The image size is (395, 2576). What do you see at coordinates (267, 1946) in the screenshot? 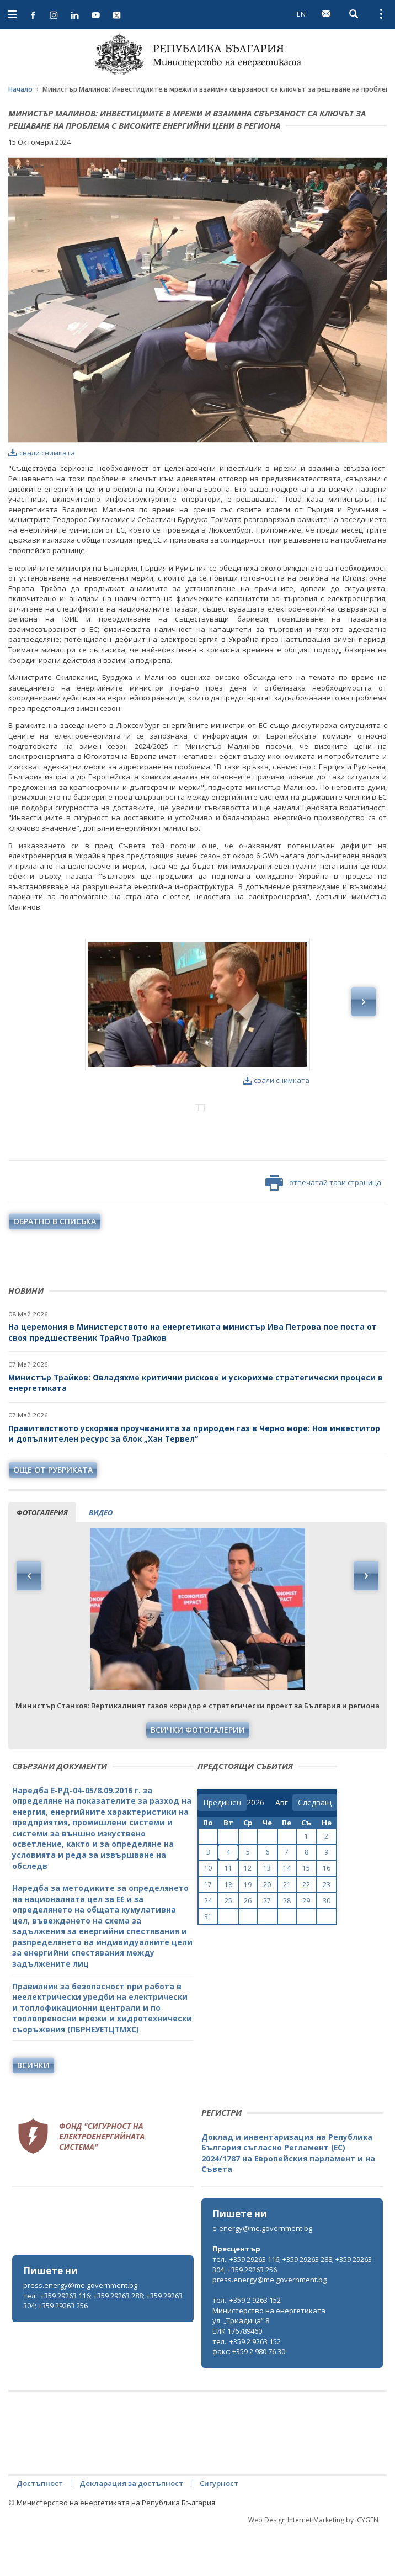
I see `27` at bounding box center [267, 1946].